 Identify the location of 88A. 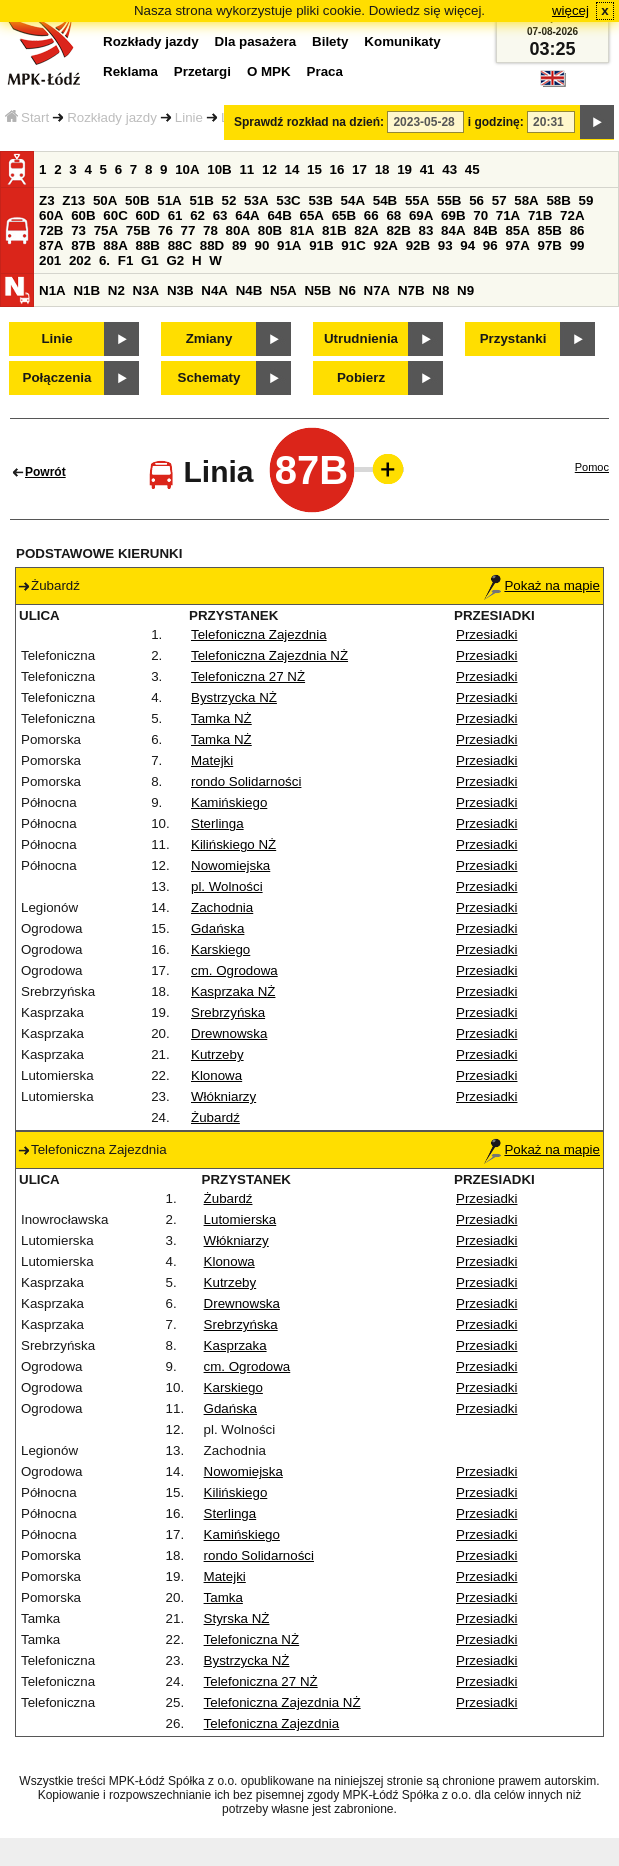
(115, 245).